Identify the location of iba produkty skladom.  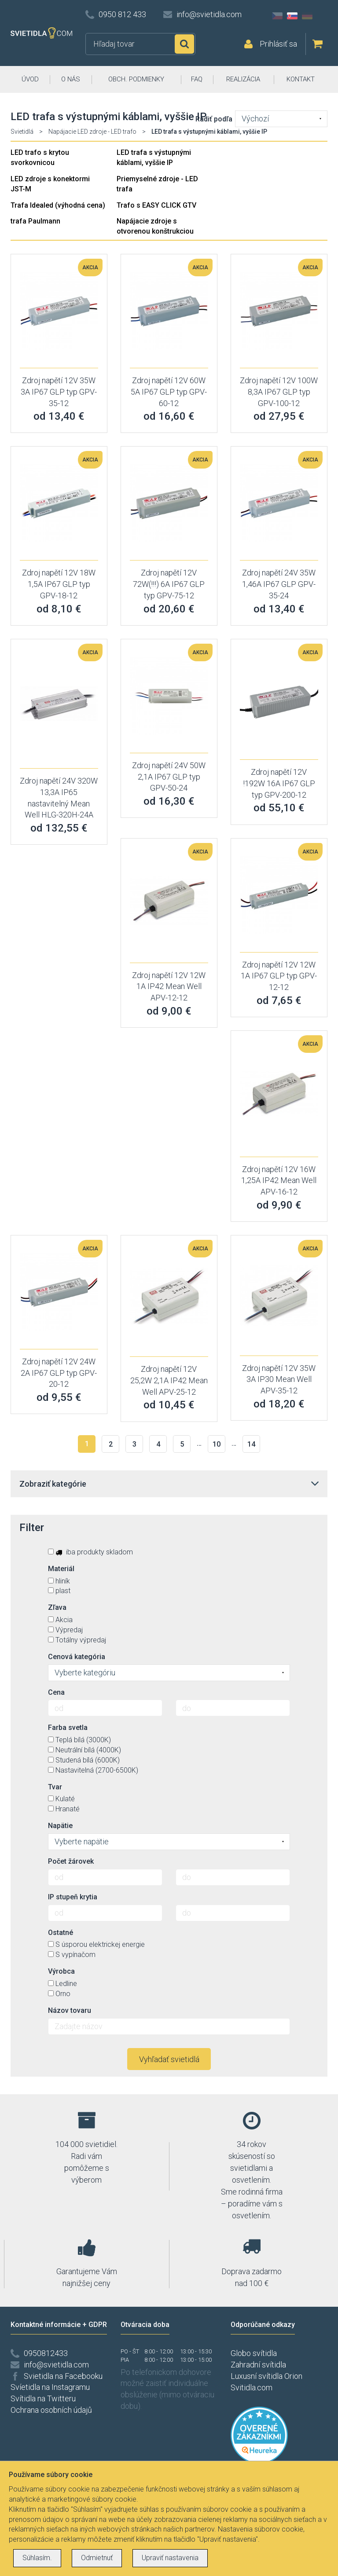
(90, 1552).